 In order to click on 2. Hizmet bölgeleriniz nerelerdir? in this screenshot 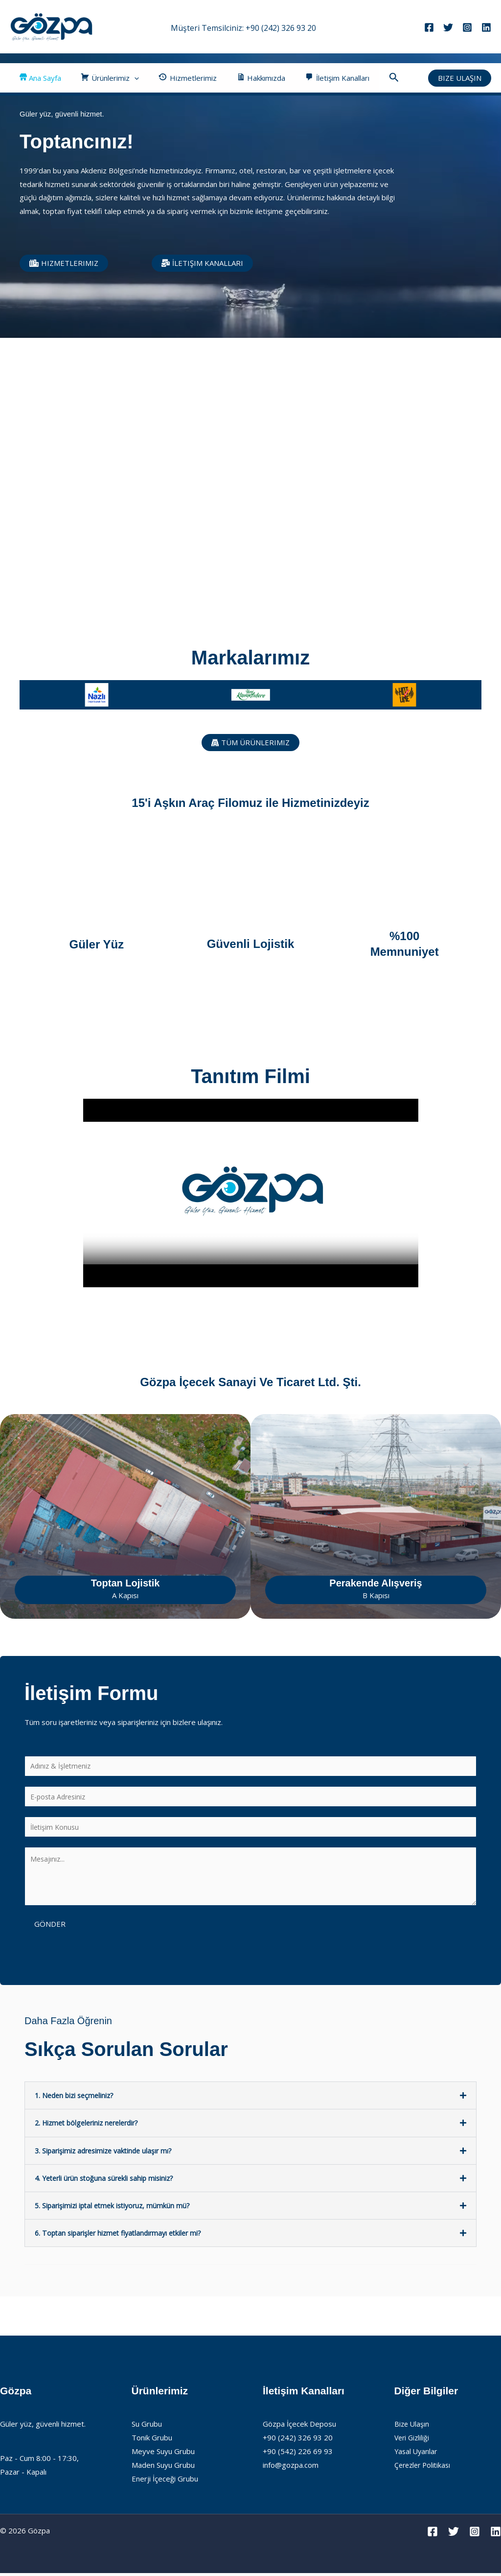, I will do `click(91, 2126)`.